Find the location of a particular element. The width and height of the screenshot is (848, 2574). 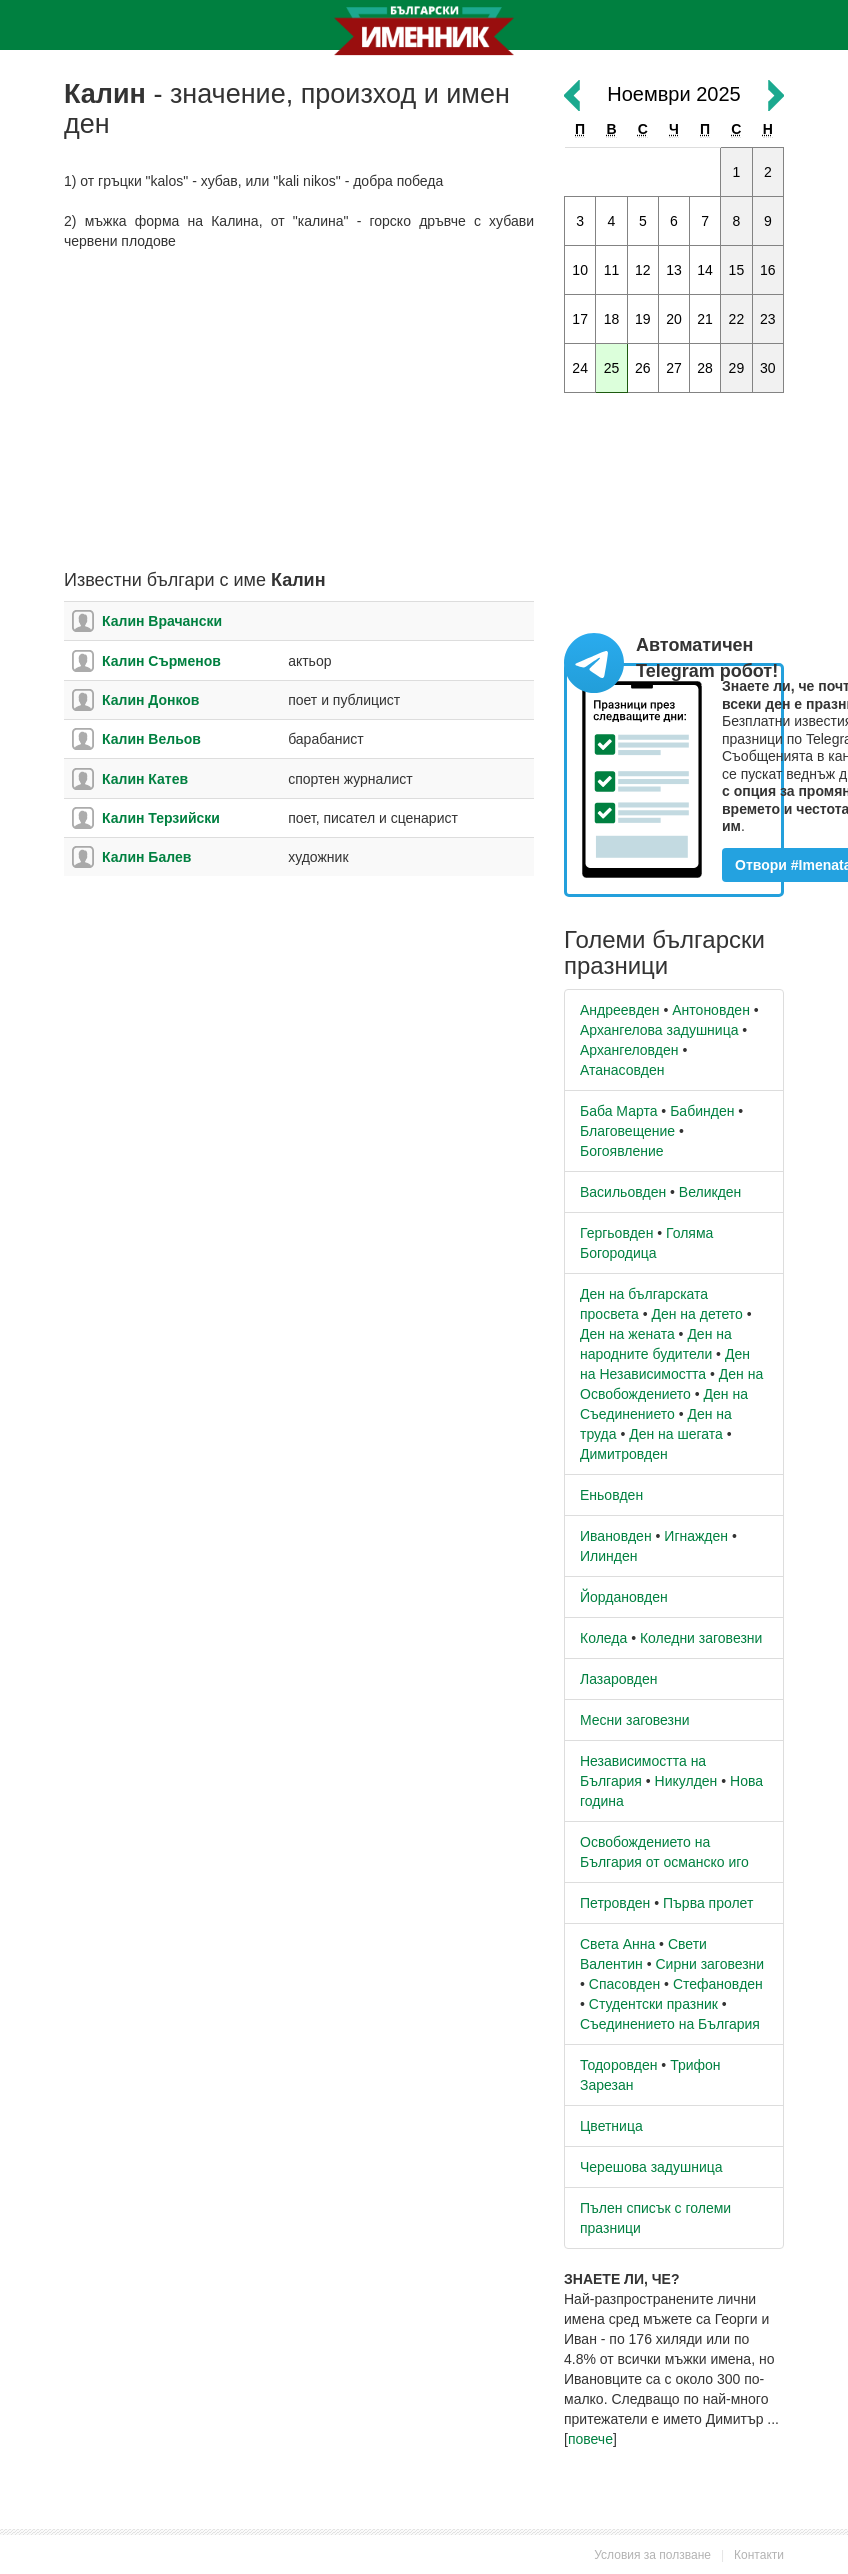

Студентски празник is located at coordinates (653, 2004).